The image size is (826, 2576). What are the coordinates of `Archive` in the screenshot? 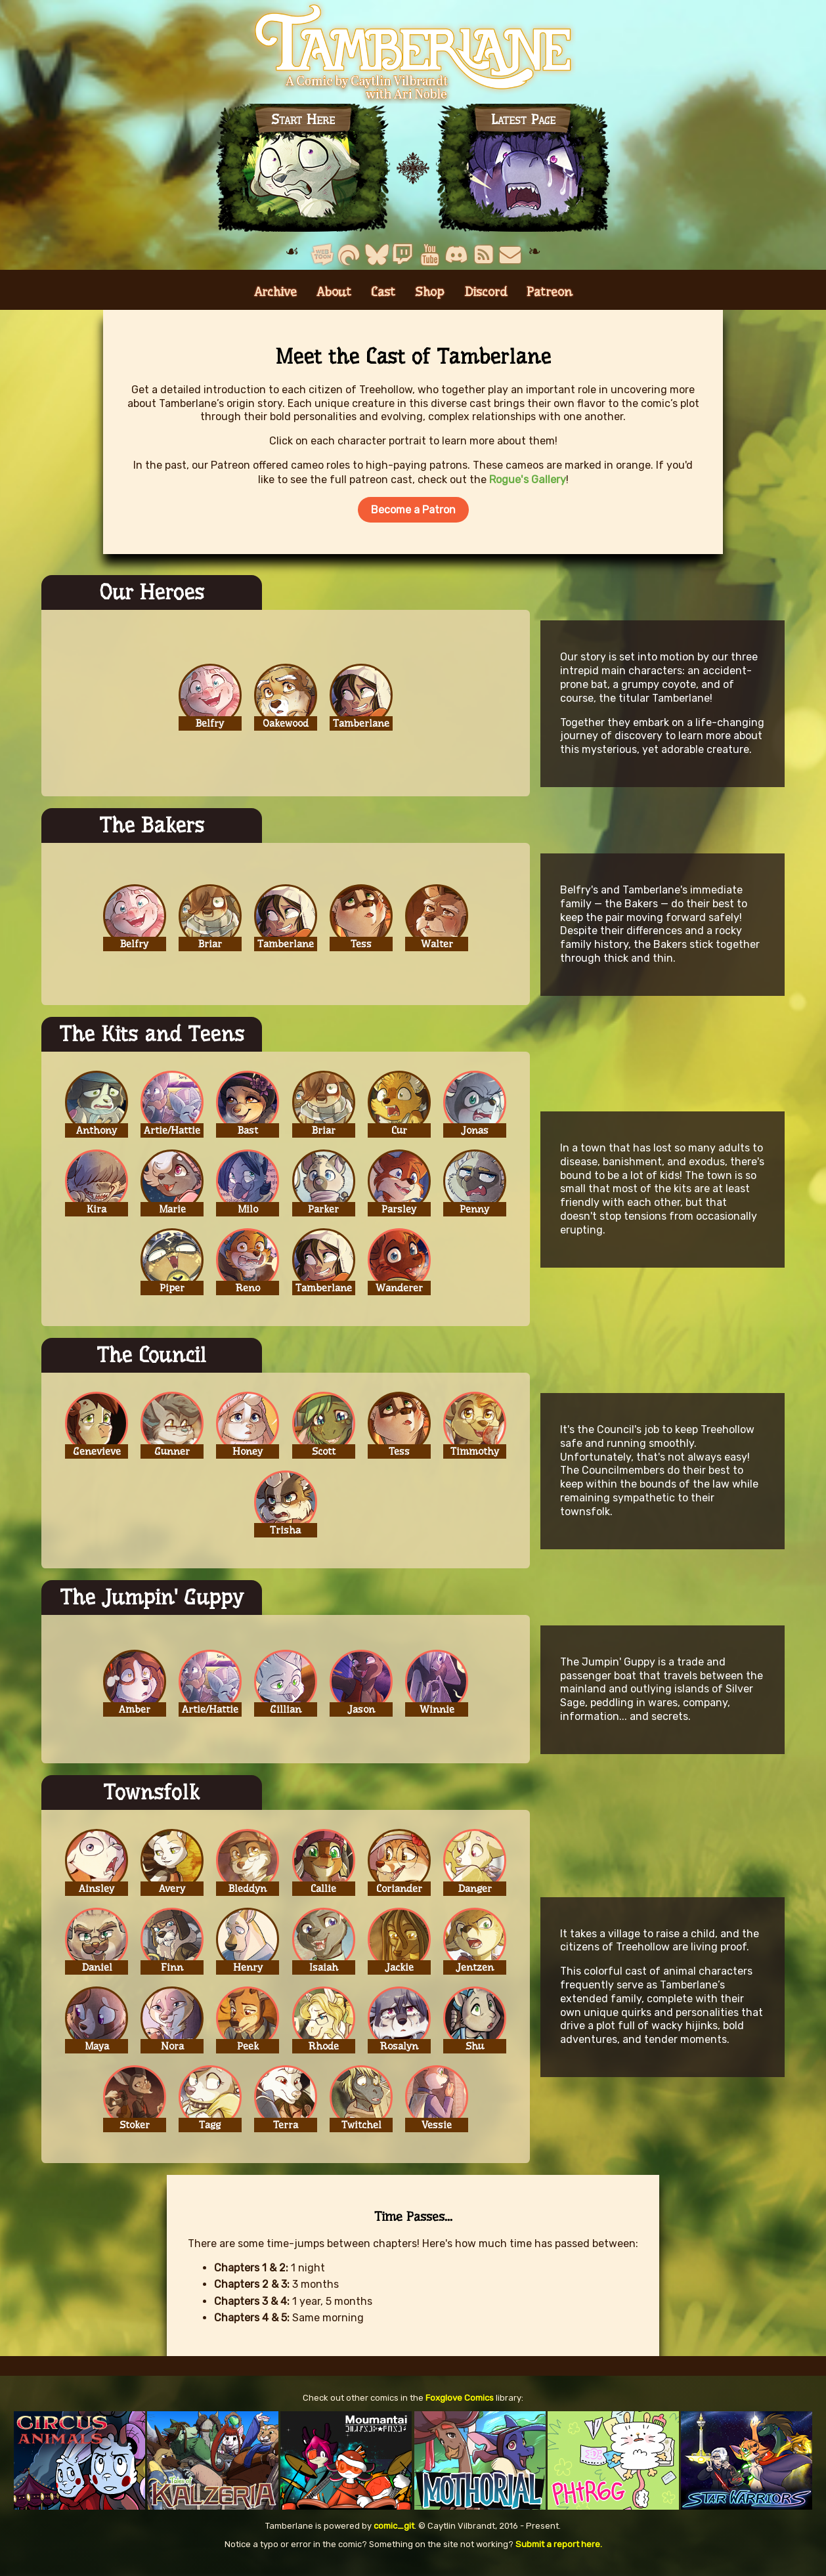 It's located at (275, 302).